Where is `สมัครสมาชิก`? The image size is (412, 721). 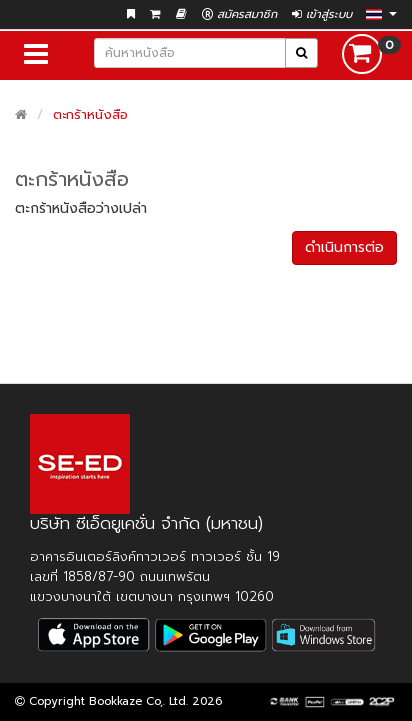 สมัครสมาชิก is located at coordinates (239, 14).